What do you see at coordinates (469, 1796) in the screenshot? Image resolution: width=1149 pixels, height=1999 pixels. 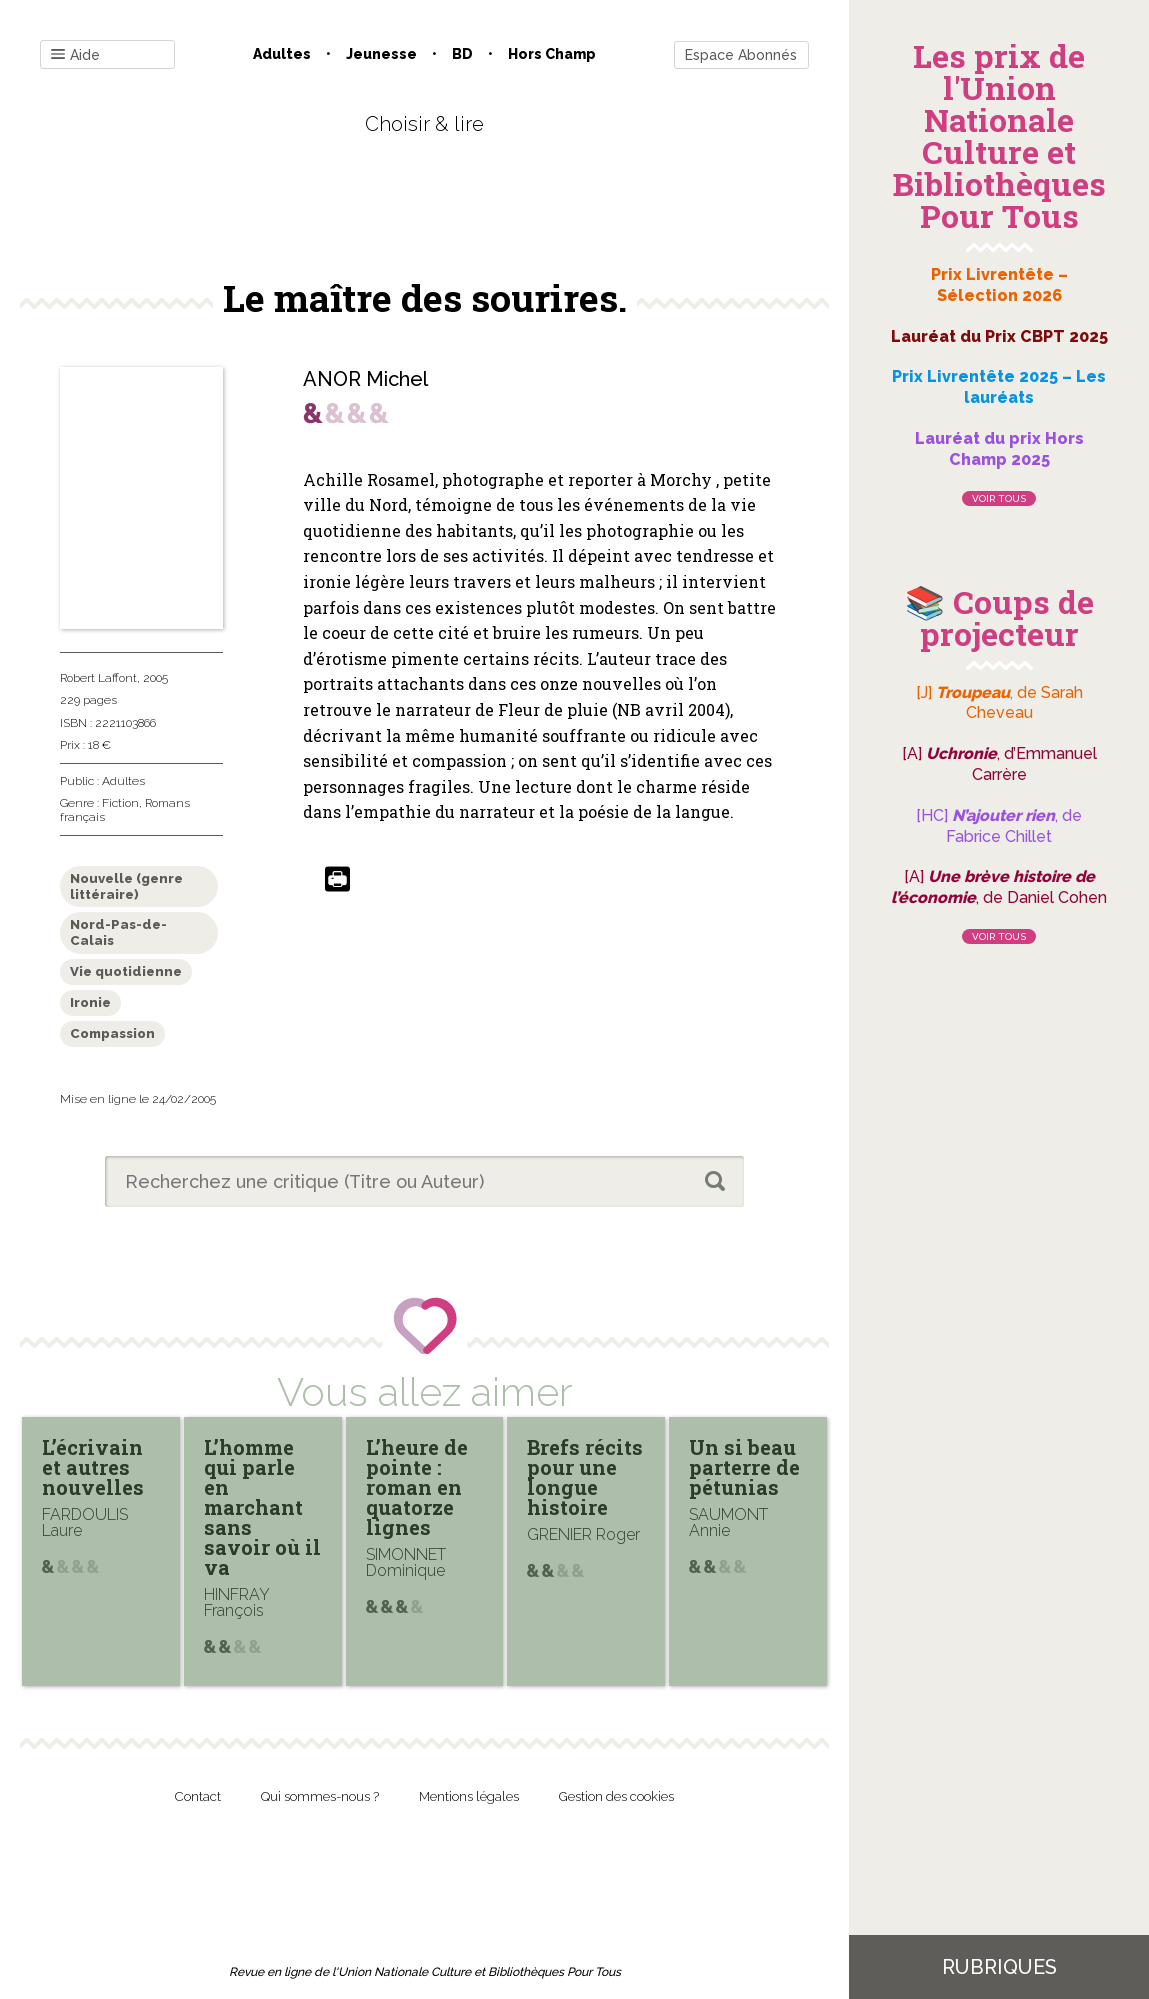 I see `Mentions légales` at bounding box center [469, 1796].